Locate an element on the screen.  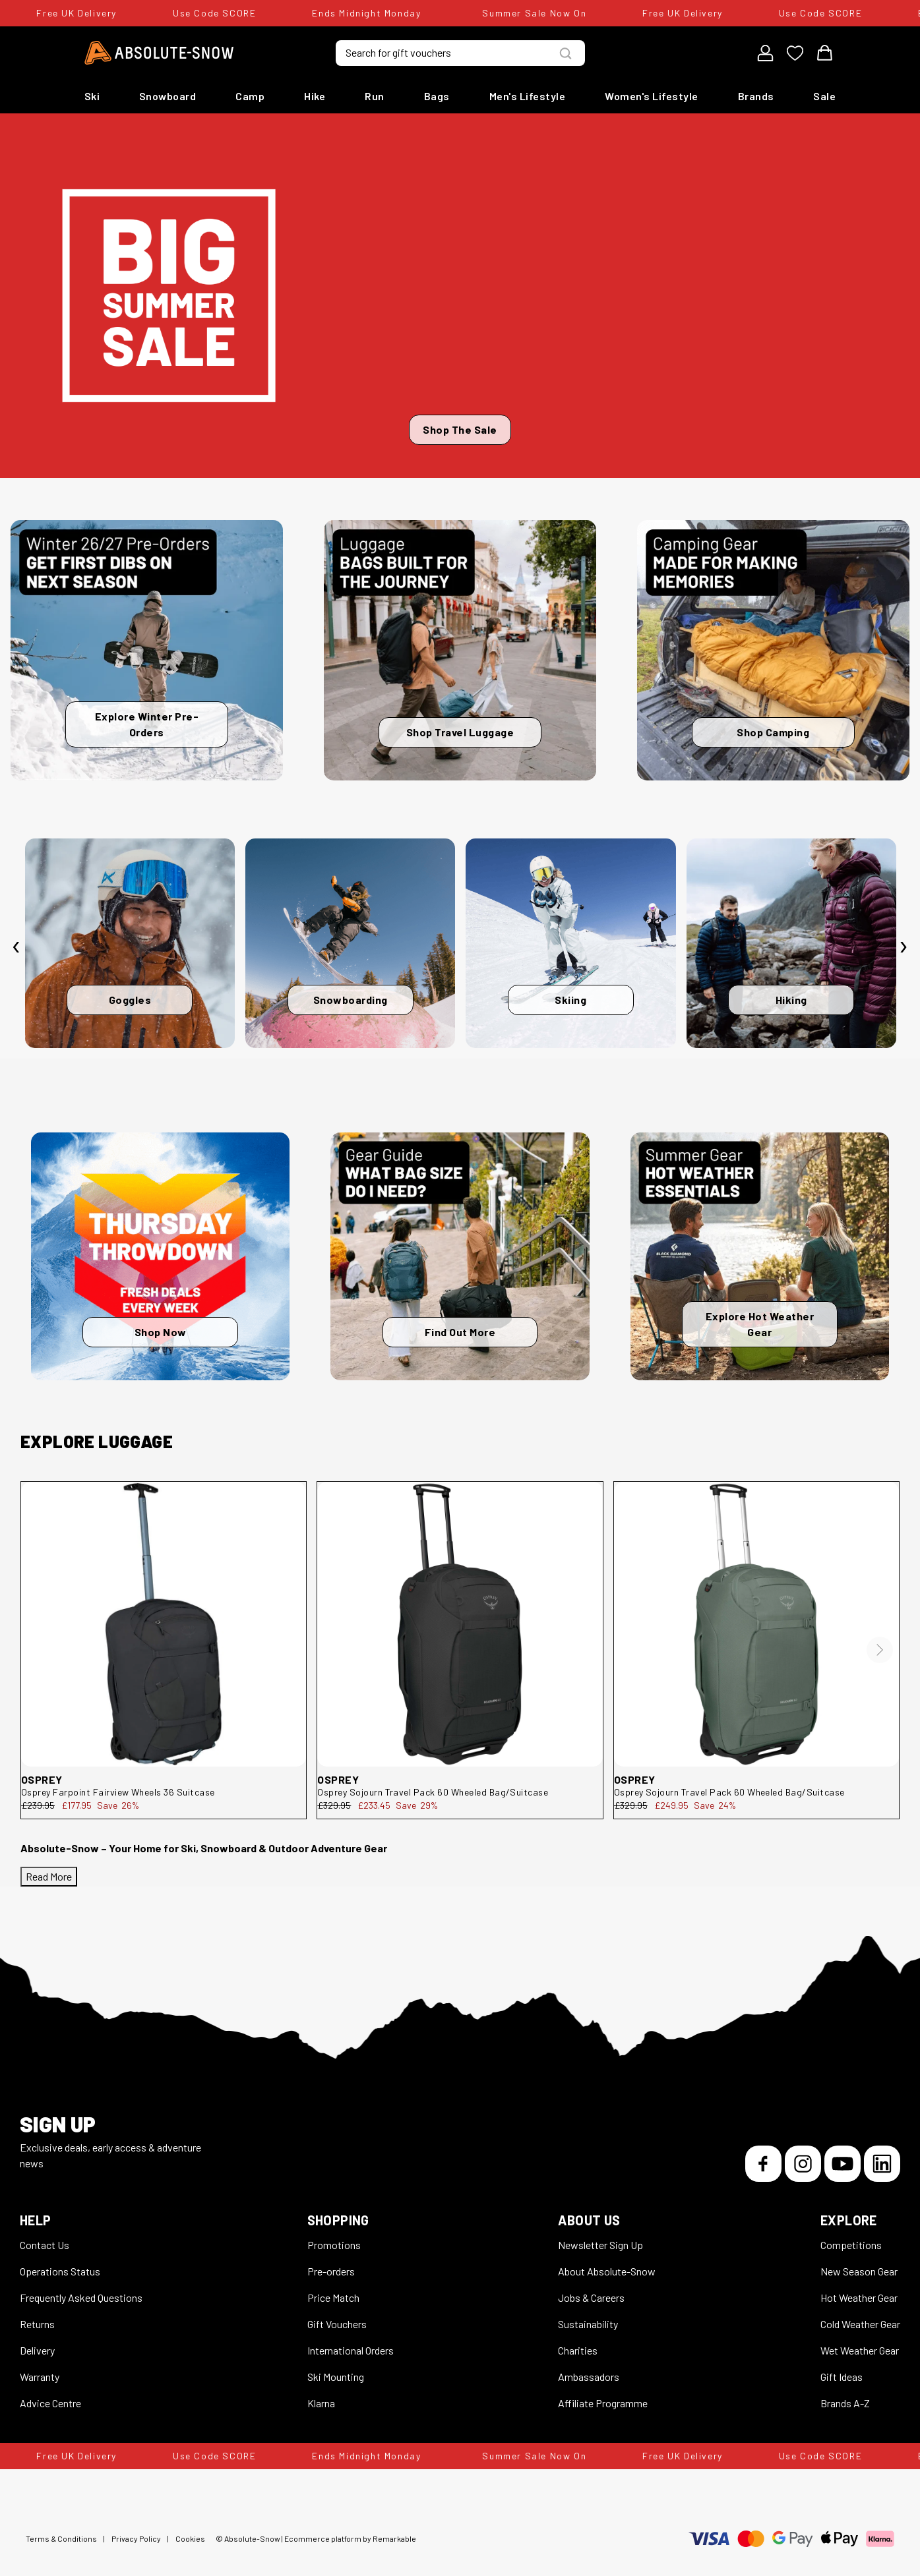
[Explore Winter Pre-Orders] is located at coordinates (147, 650).